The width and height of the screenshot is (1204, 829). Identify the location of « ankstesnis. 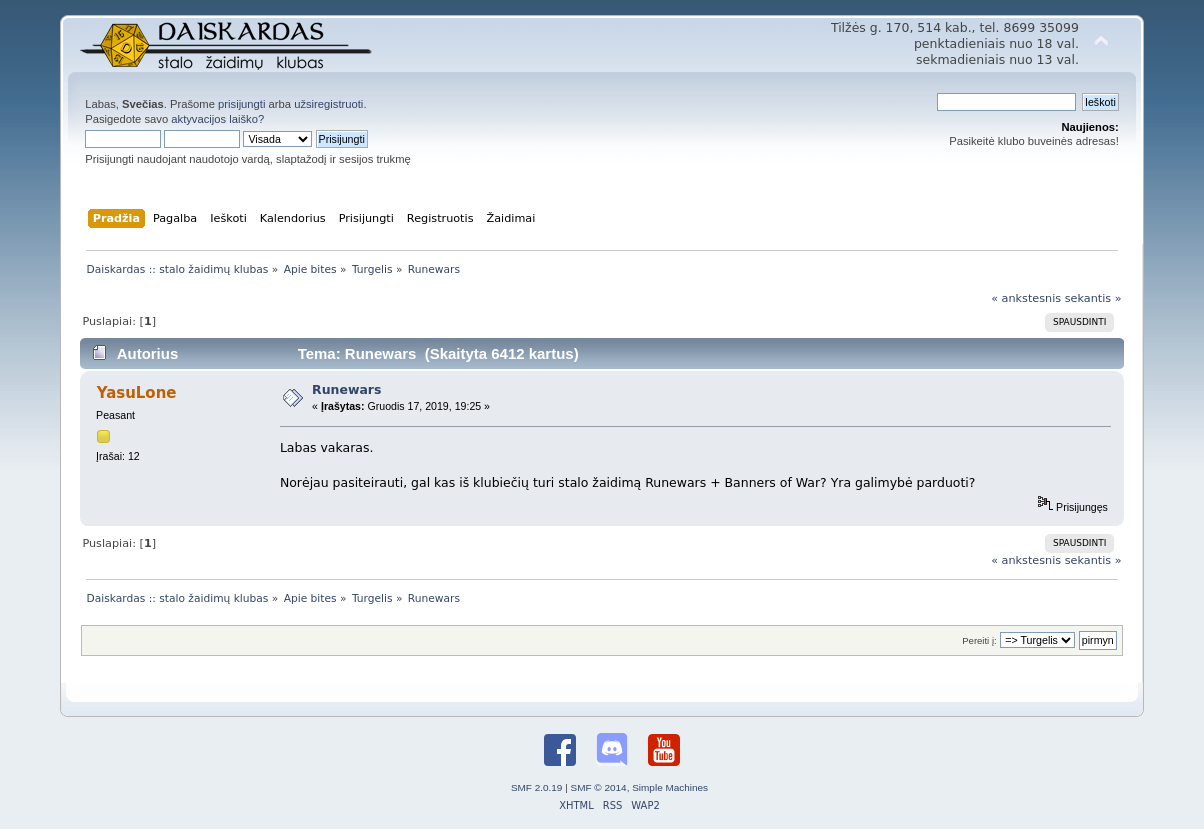
(1026, 298).